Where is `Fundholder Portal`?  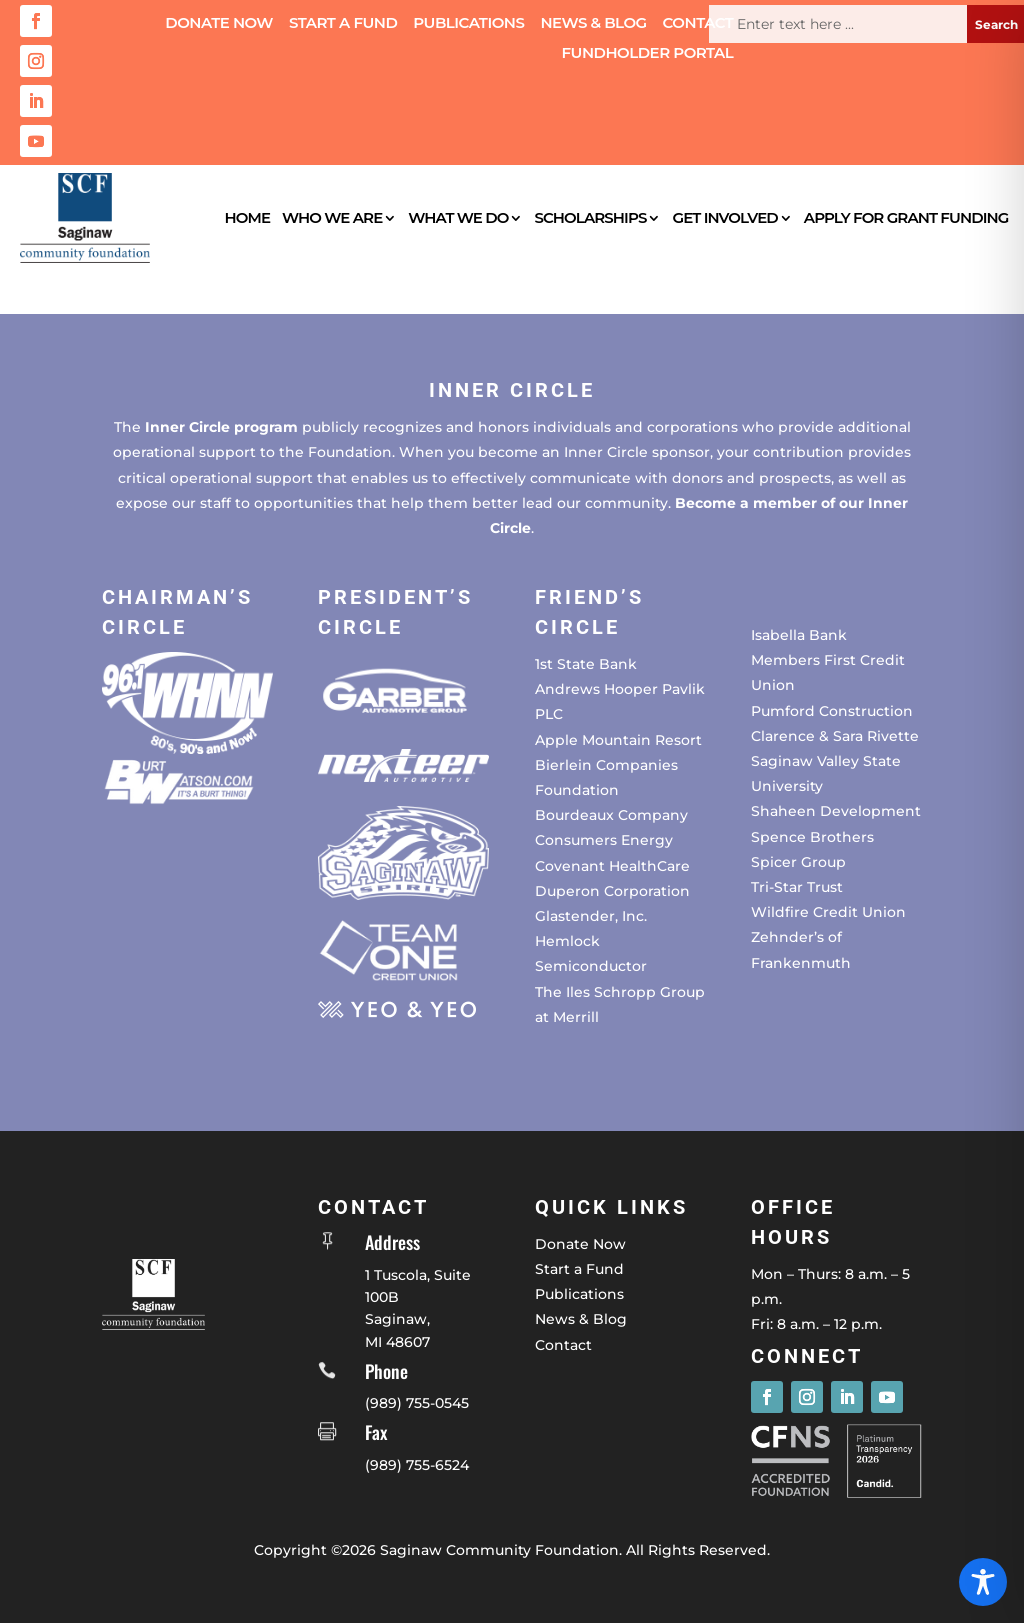
Fundholder Portal is located at coordinates (648, 54).